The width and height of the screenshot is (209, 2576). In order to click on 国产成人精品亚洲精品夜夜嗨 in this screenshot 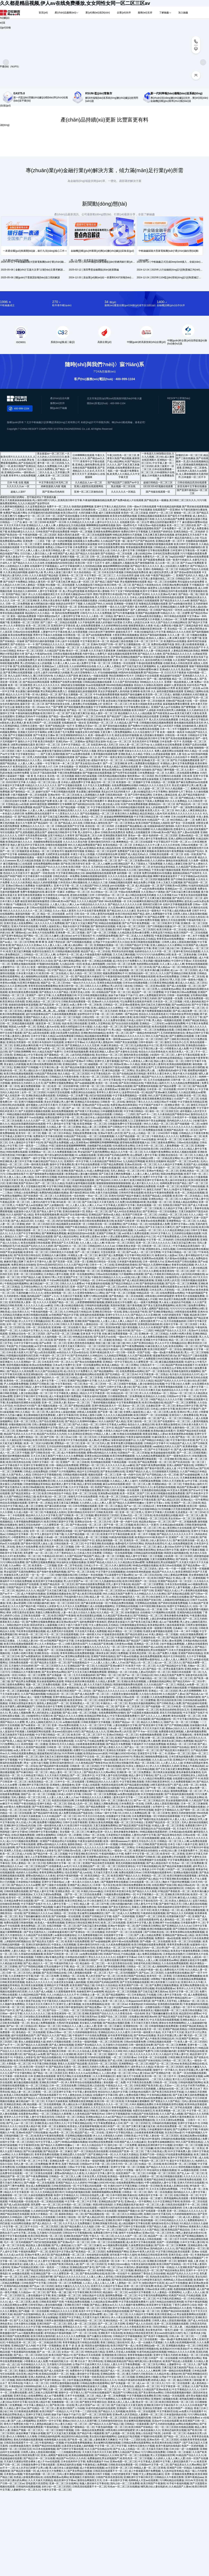, I will do `click(138, 1280)`.